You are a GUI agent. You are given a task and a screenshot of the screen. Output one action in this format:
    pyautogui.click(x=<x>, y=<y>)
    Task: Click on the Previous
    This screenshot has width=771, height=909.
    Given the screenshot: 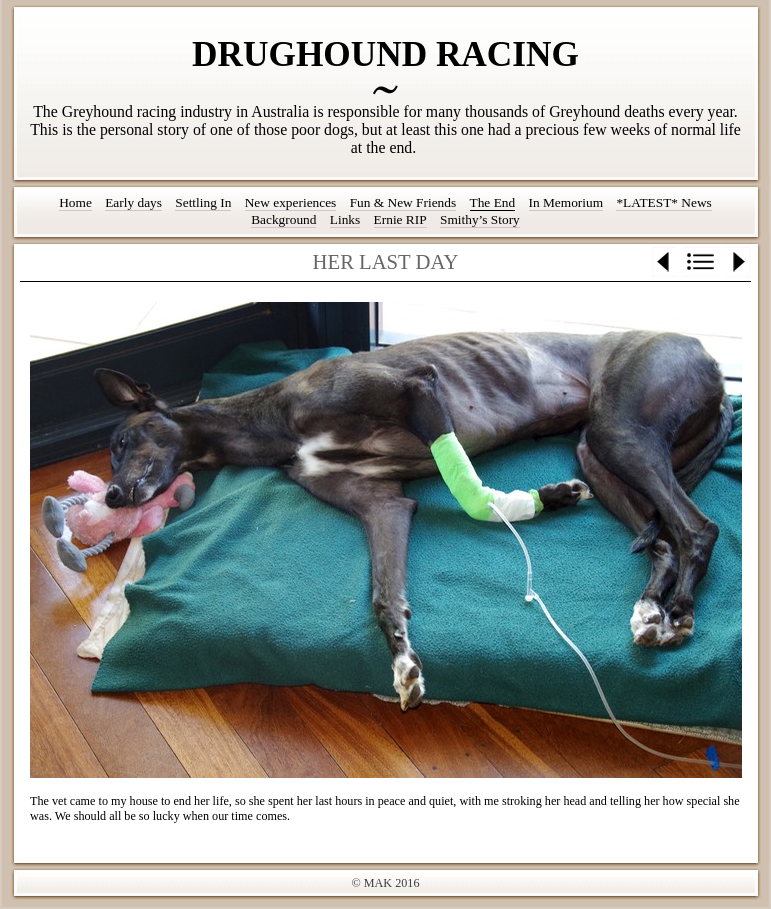 What is the action you would take?
    pyautogui.click(x=664, y=262)
    